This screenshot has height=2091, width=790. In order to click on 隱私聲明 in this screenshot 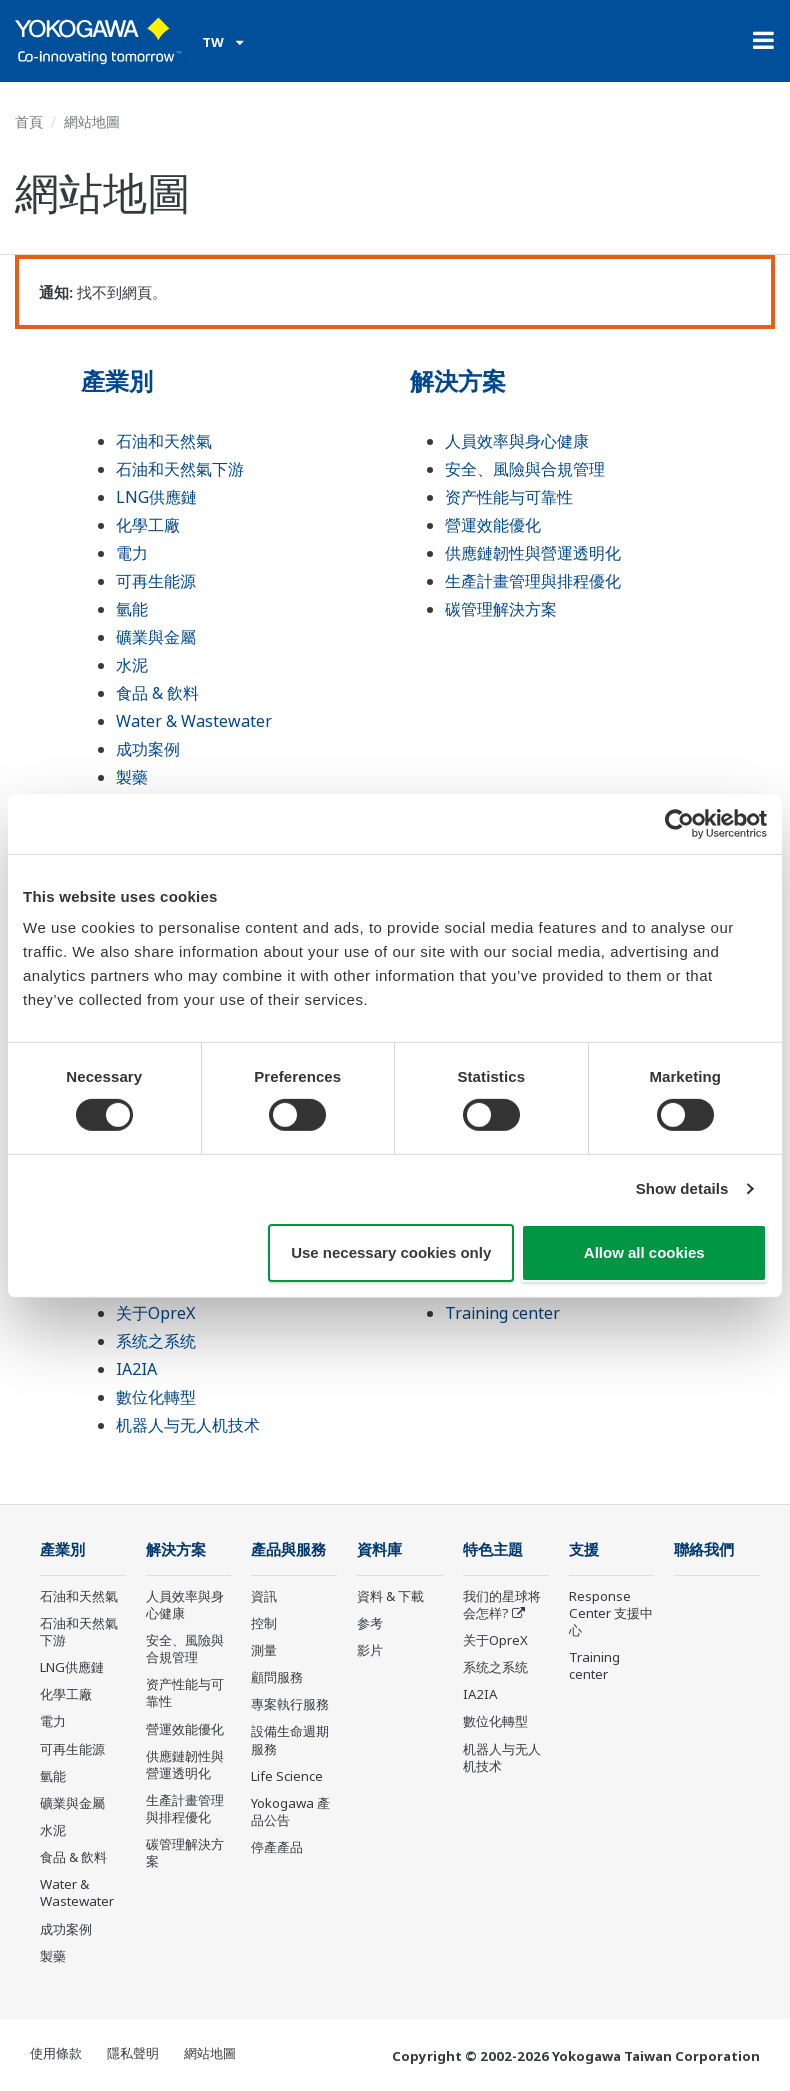, I will do `click(133, 2053)`.